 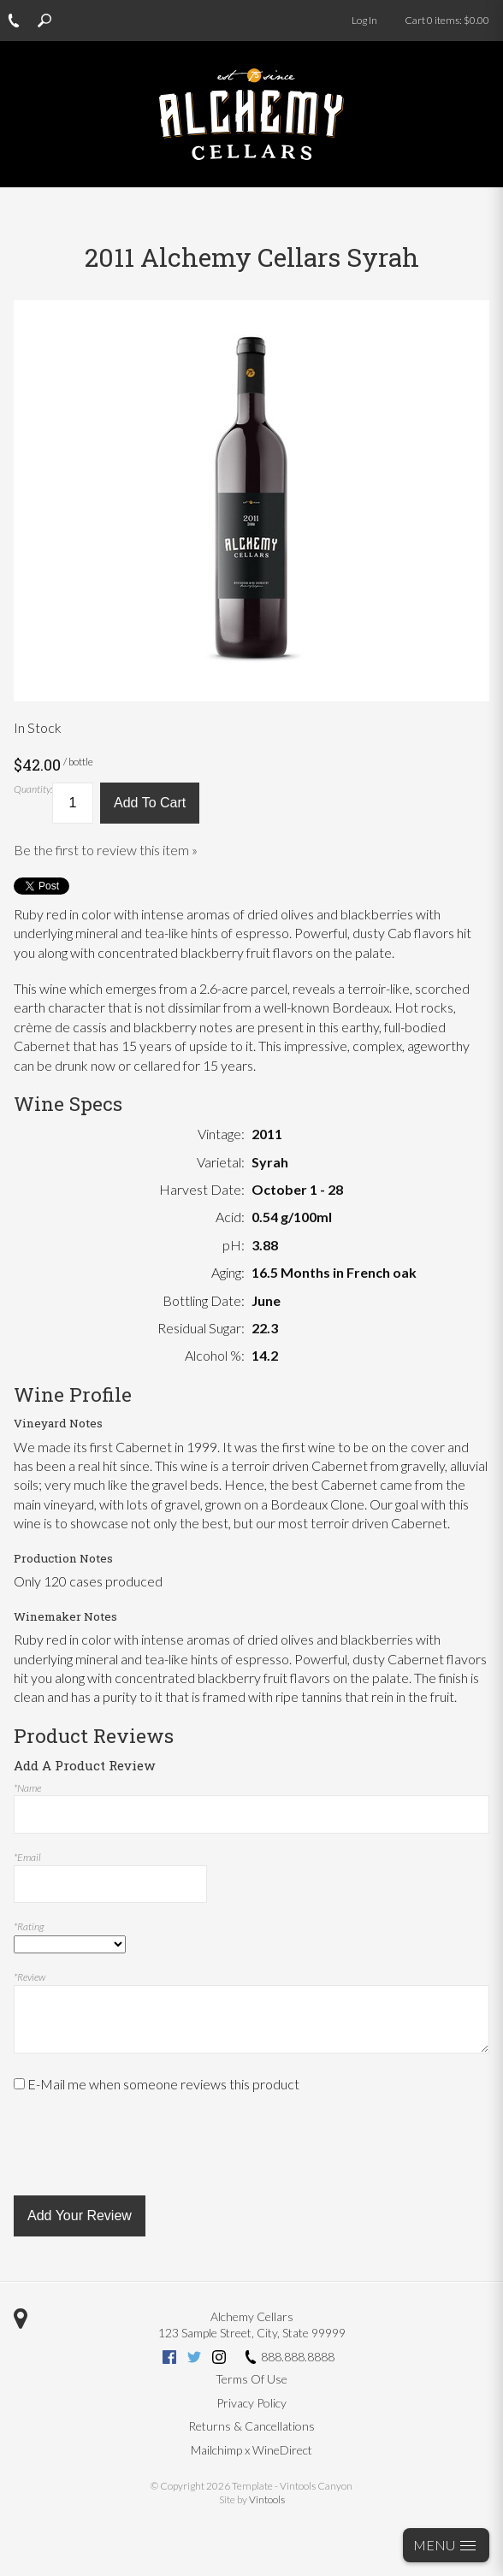 I want to click on Vintools, so click(x=267, y=2499).